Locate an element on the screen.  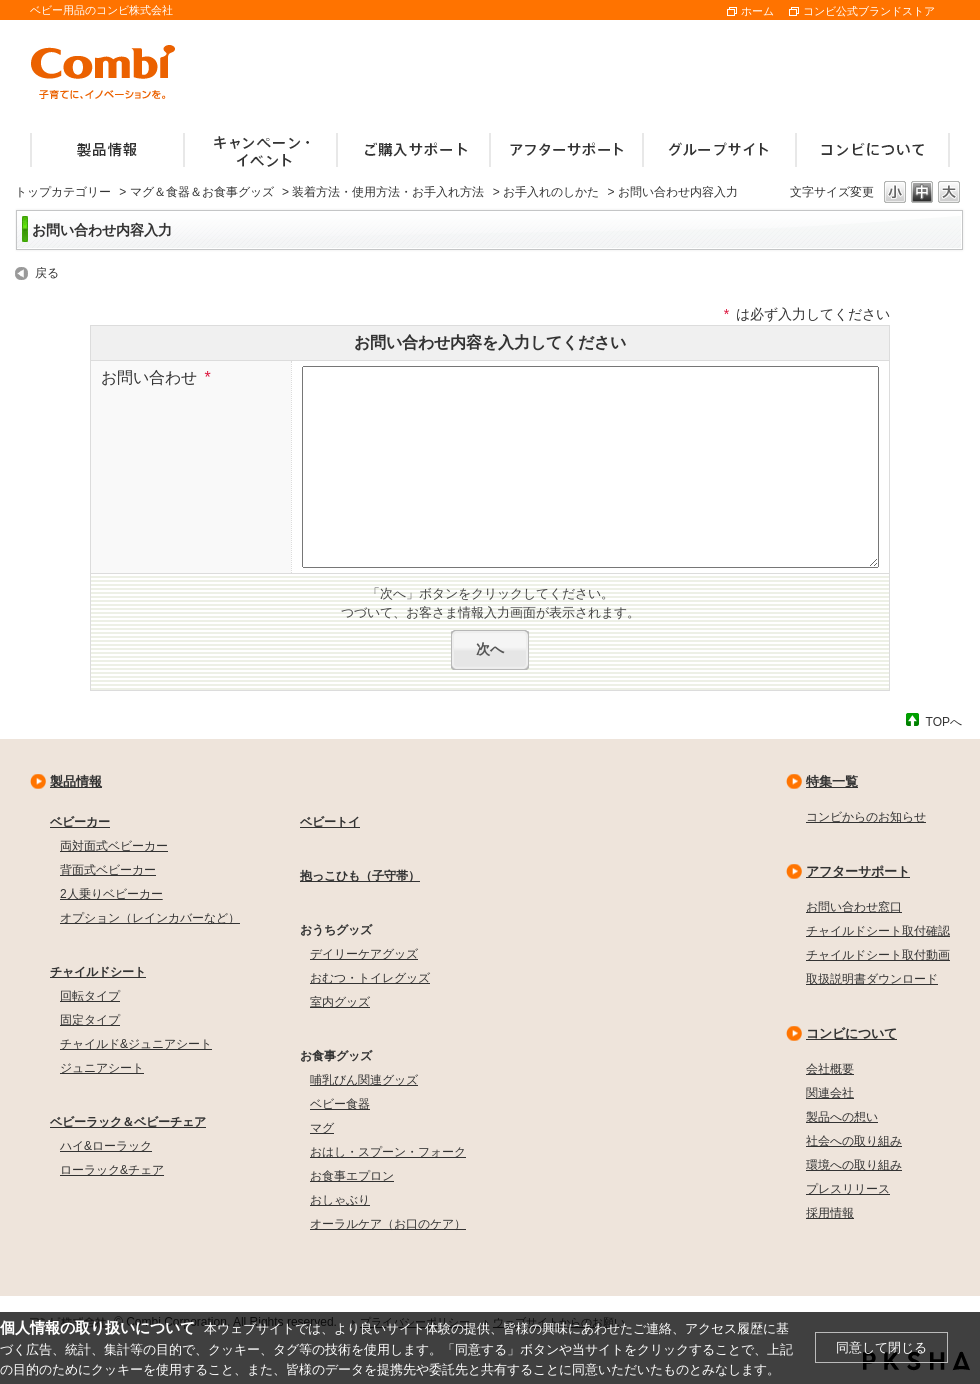
オーラルケア（お口のケア） is located at coordinates (388, 1224).